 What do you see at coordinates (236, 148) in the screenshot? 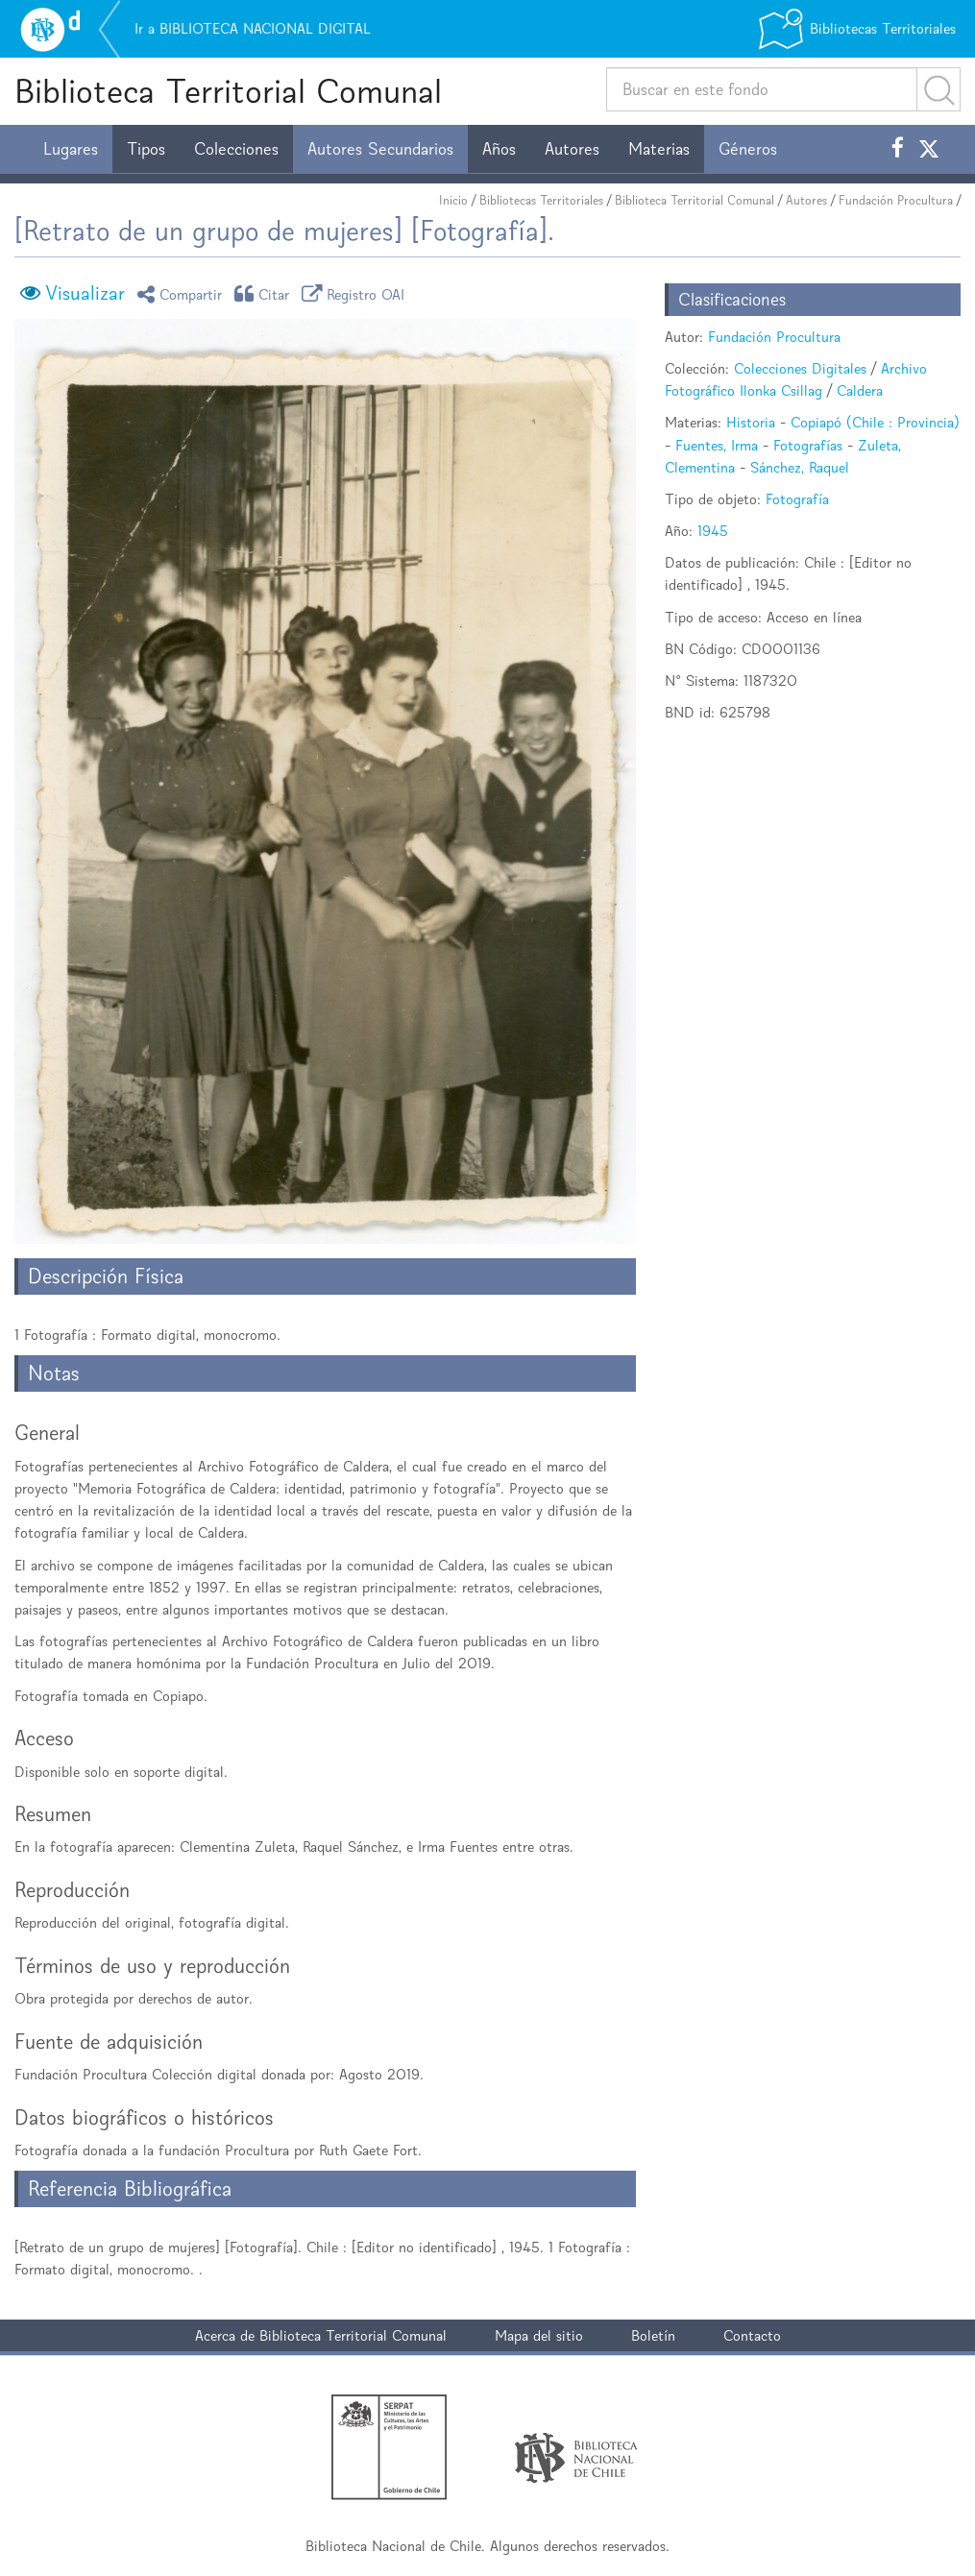
I see `Colecciones` at bounding box center [236, 148].